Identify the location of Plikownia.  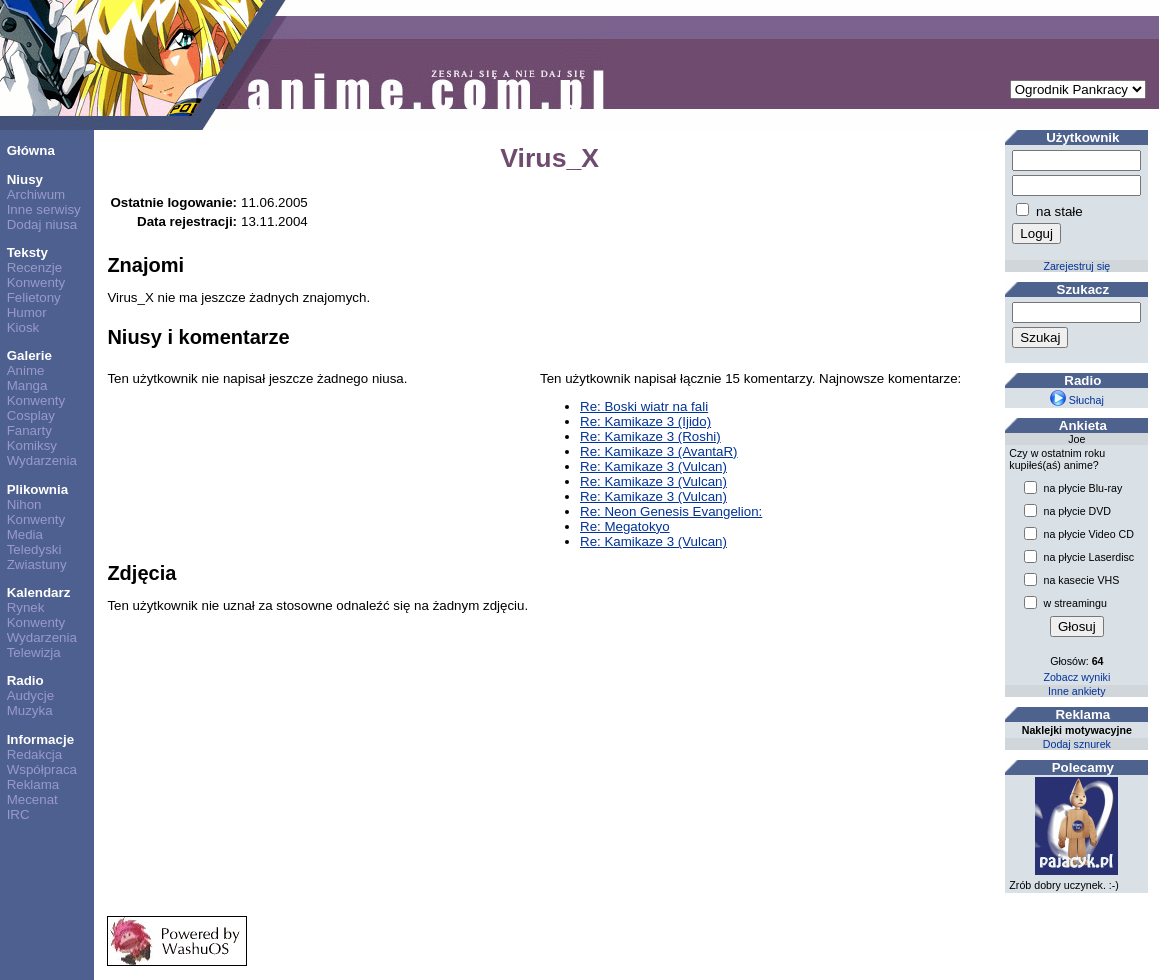
(37, 489).